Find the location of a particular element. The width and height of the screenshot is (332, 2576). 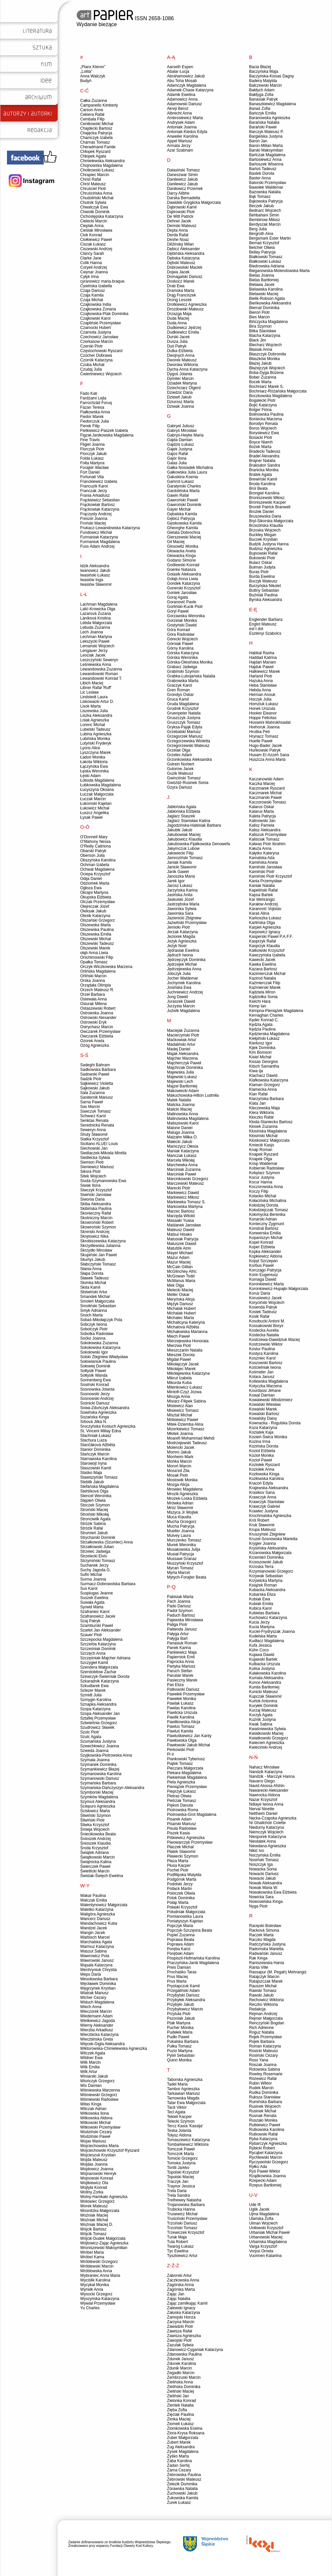

Cyłyk Irina is located at coordinates (89, 276).